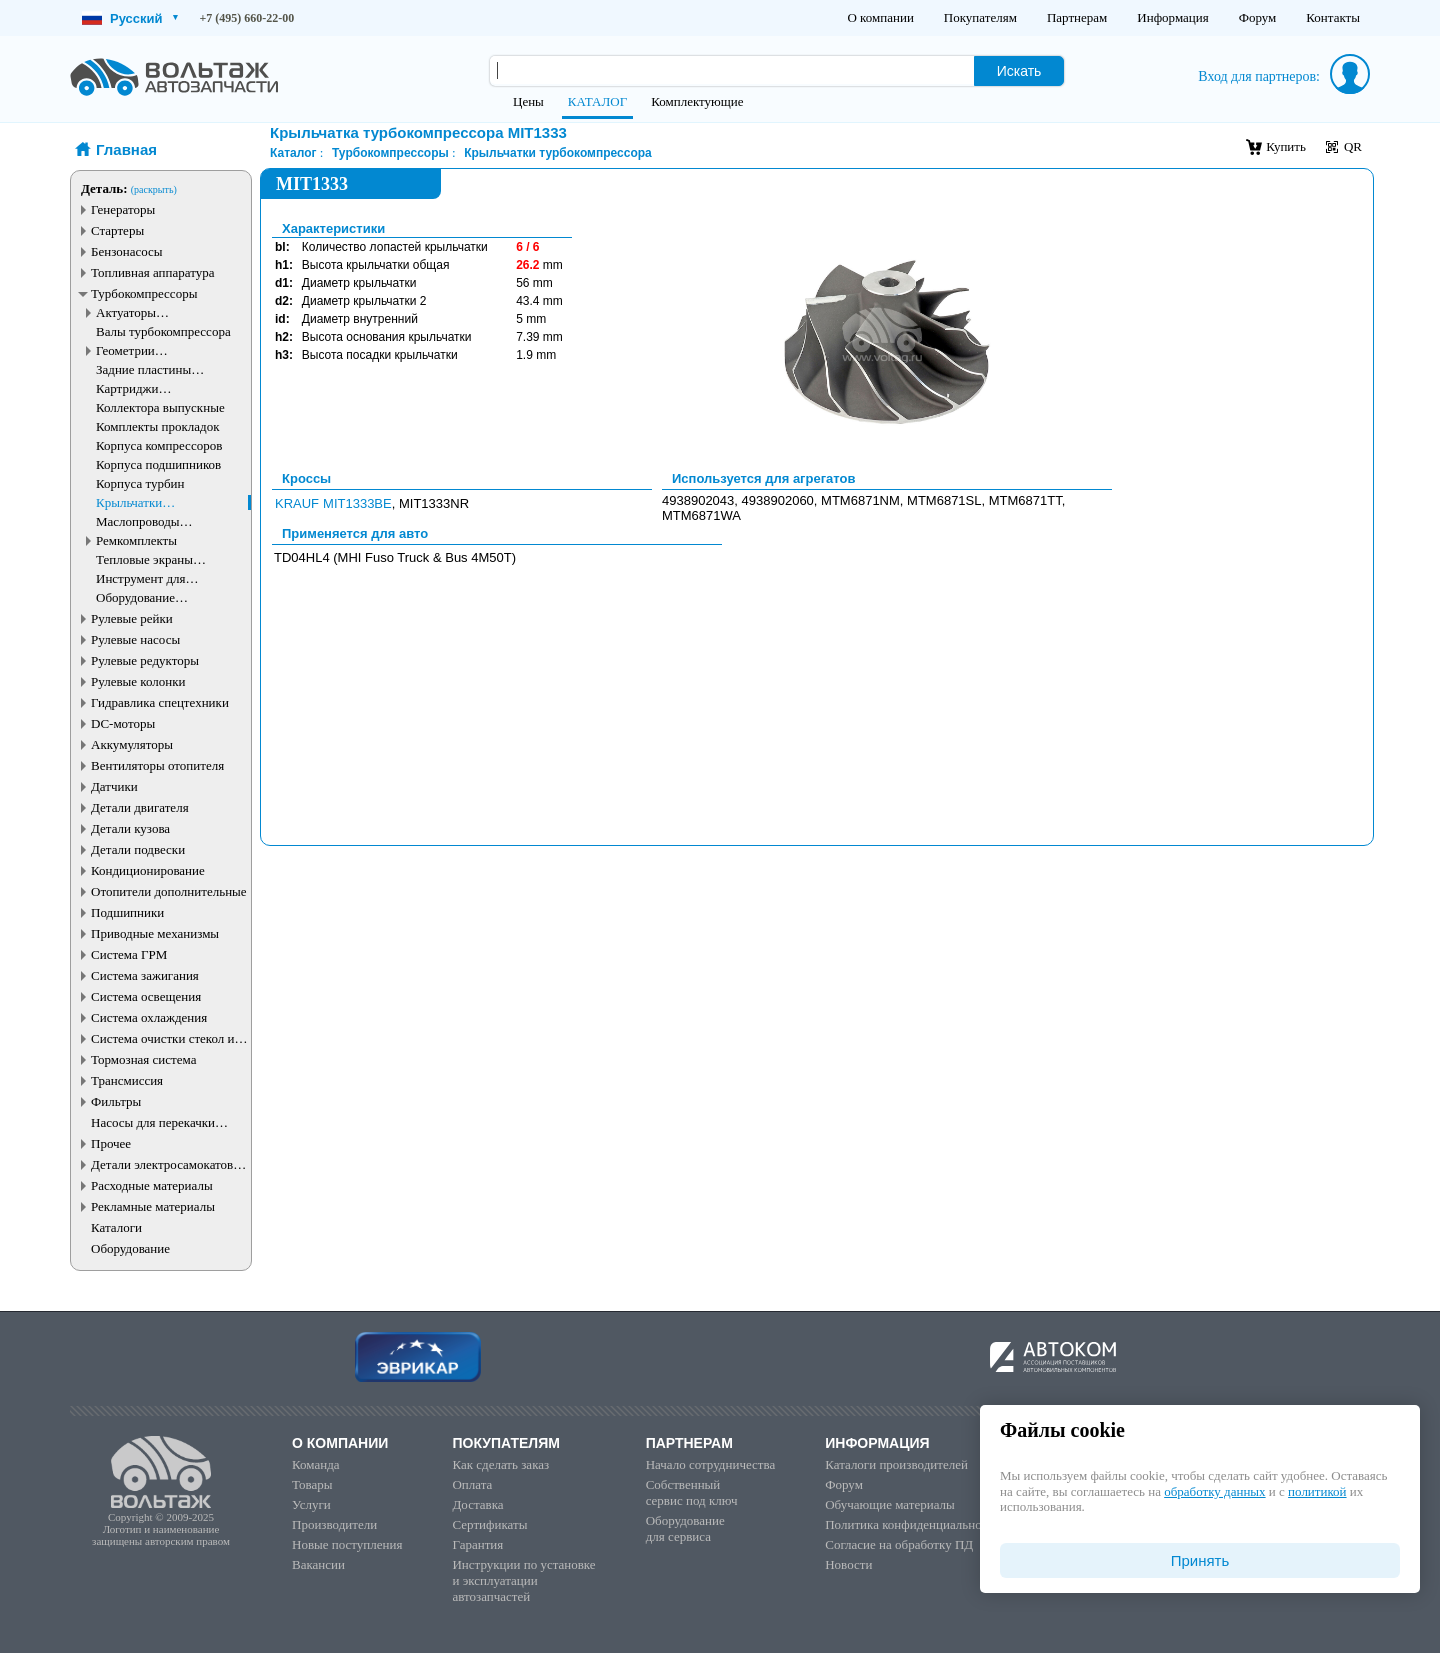  I want to click on Покупателям, so click(980, 17).